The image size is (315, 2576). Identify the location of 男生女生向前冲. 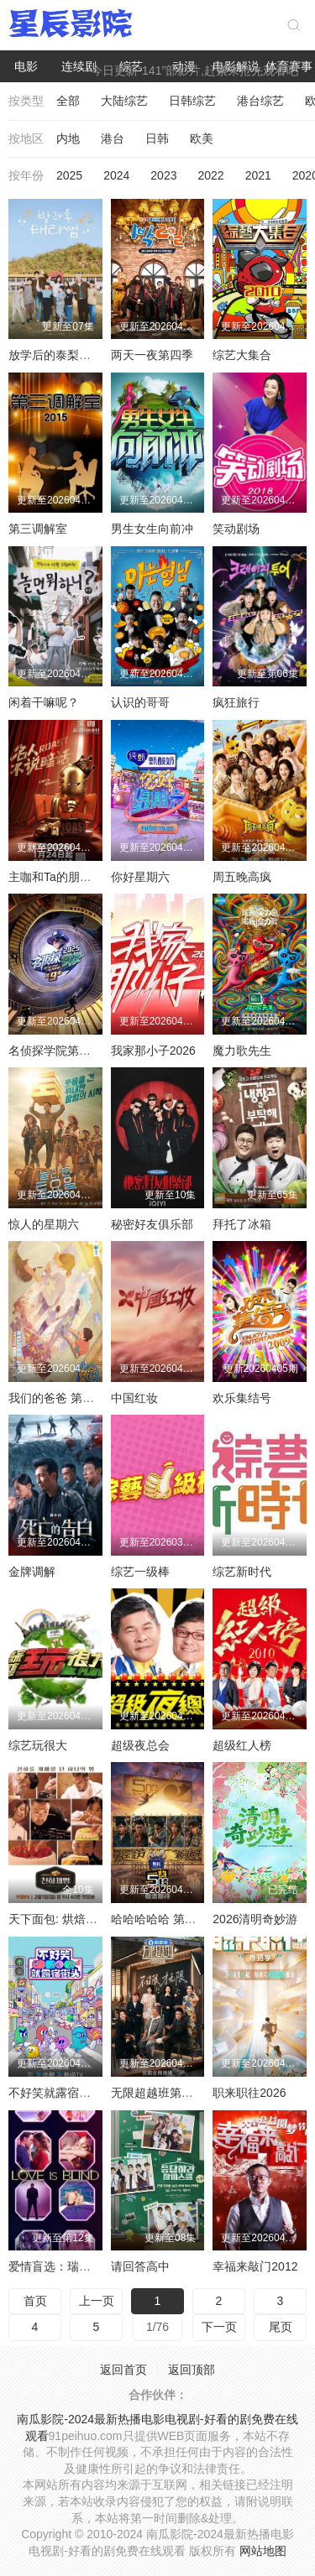
(152, 528).